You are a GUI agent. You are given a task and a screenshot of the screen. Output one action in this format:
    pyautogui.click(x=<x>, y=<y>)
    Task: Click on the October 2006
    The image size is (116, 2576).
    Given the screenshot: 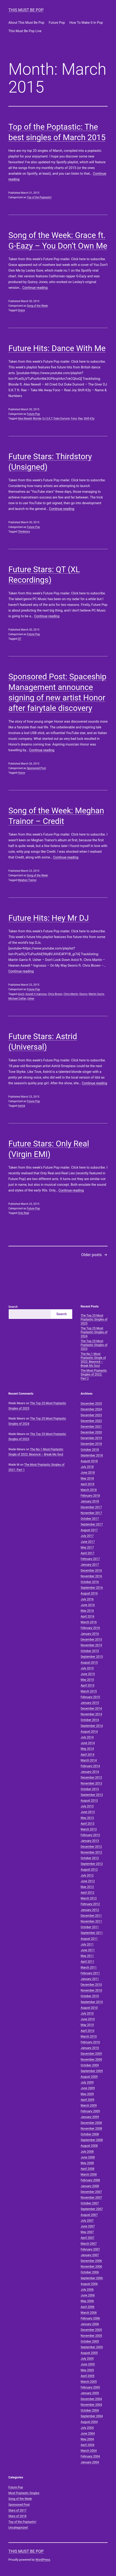 What is the action you would take?
    pyautogui.click(x=90, y=2272)
    